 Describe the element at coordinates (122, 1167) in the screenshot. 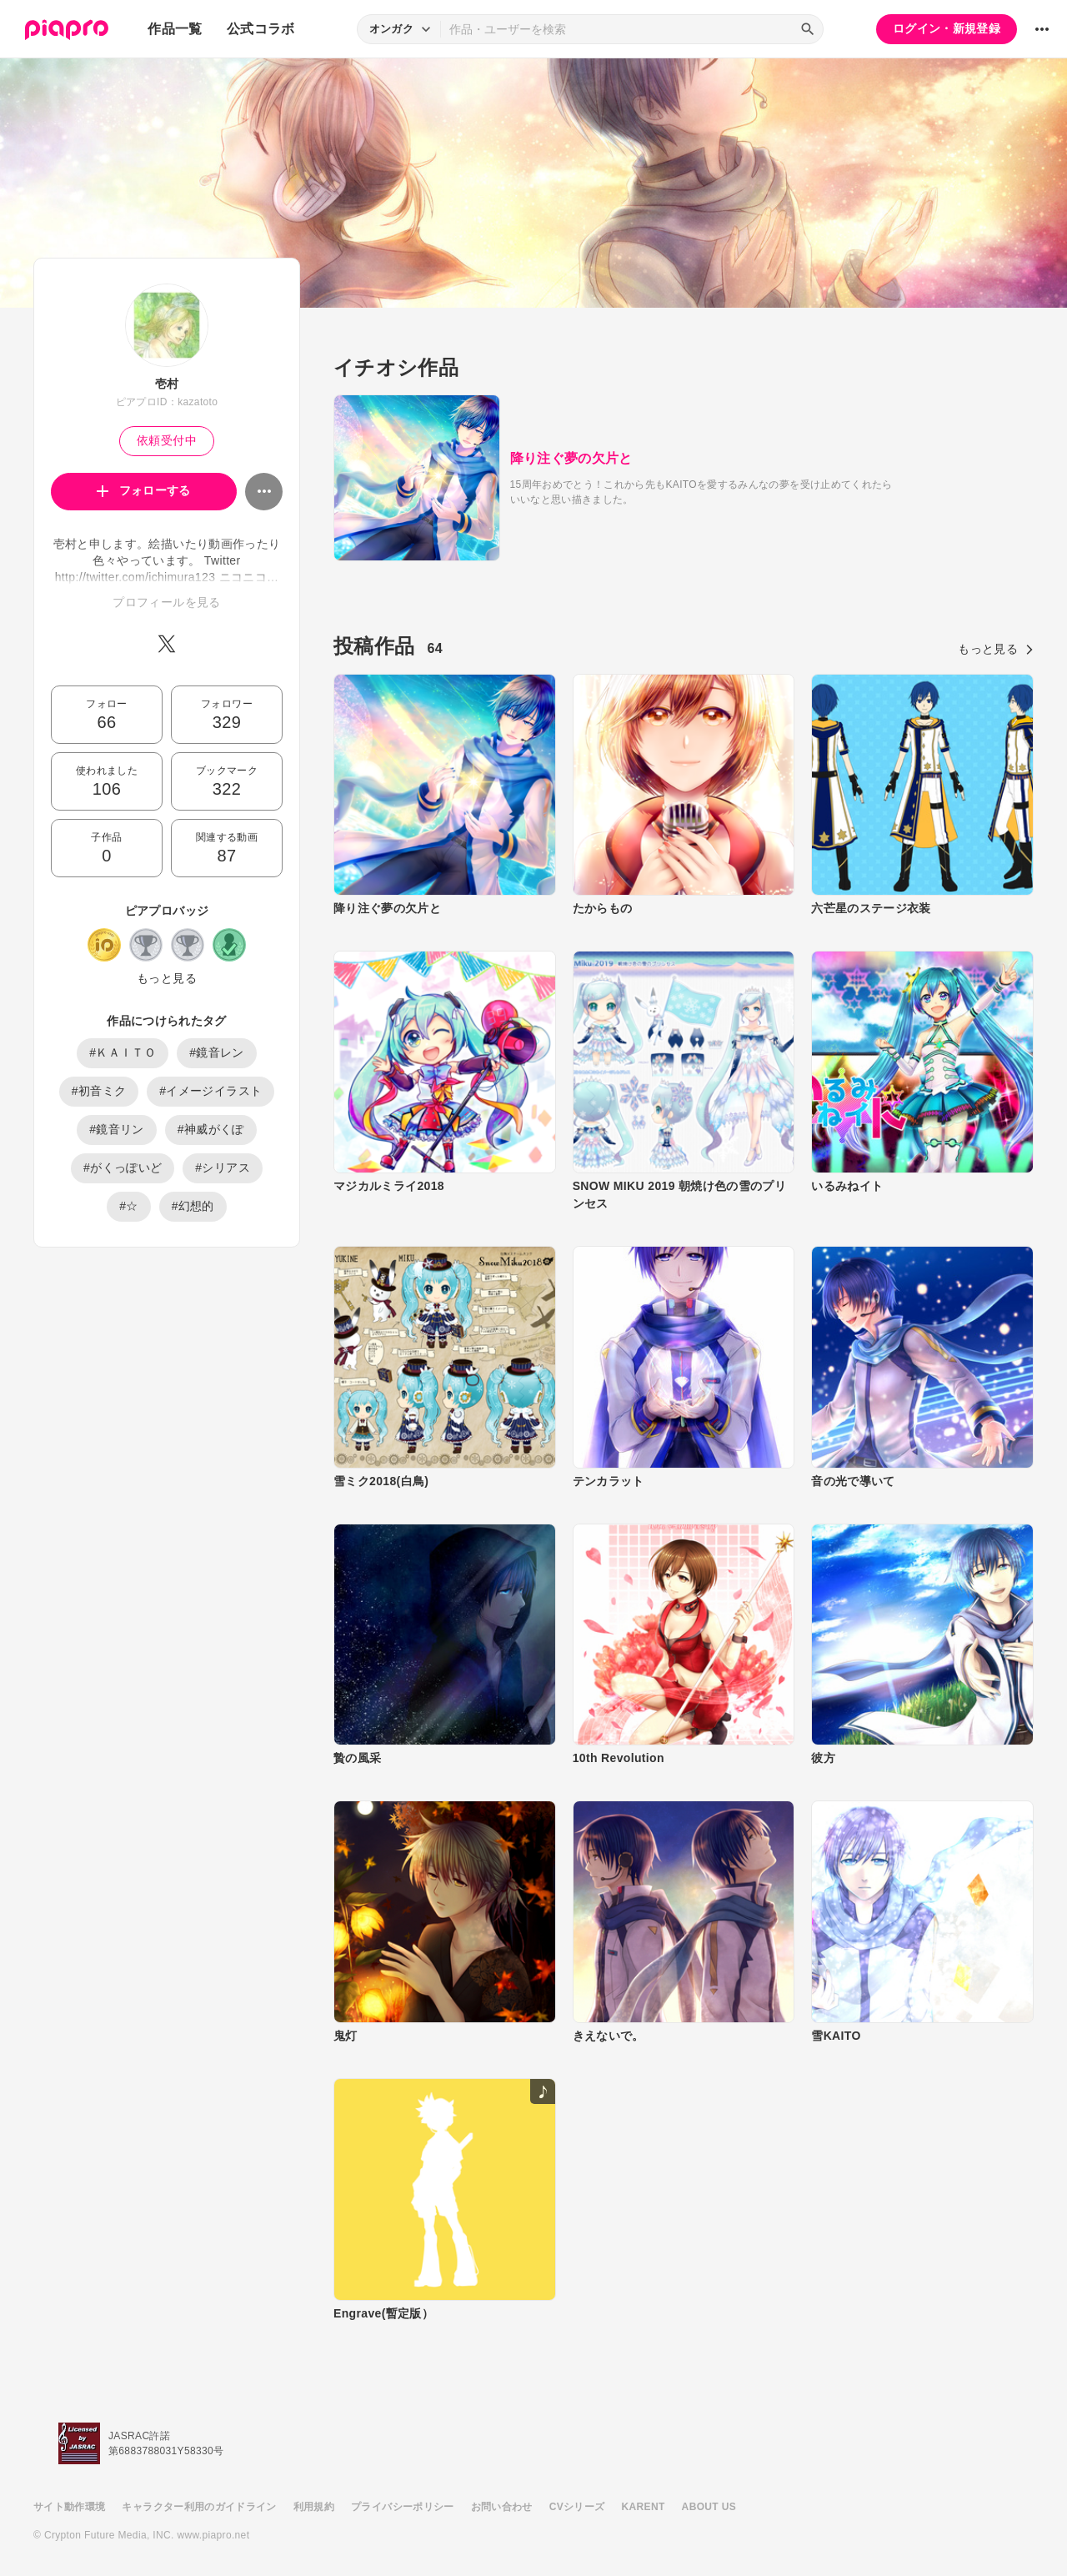

I see `#がくっぽいど` at that location.